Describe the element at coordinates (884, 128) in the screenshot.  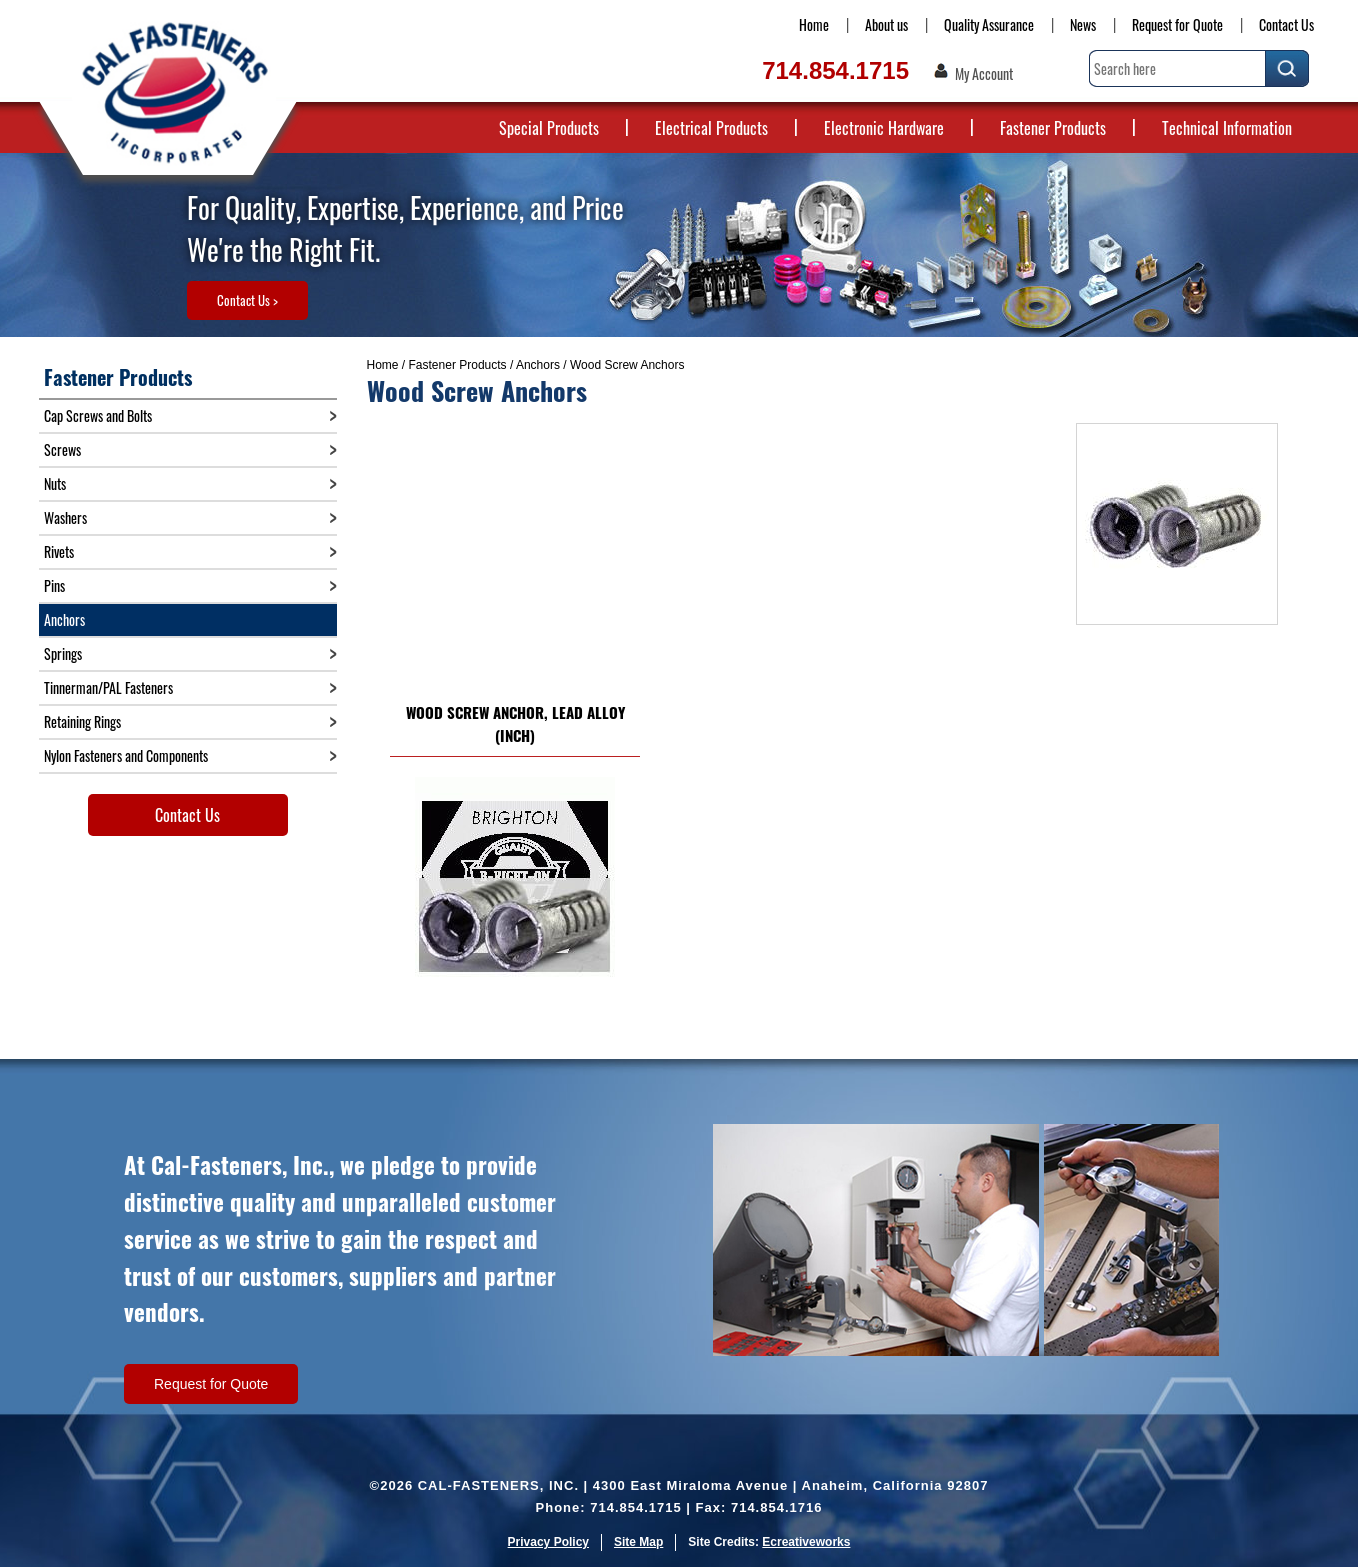
I see `Electronic Hardware` at that location.